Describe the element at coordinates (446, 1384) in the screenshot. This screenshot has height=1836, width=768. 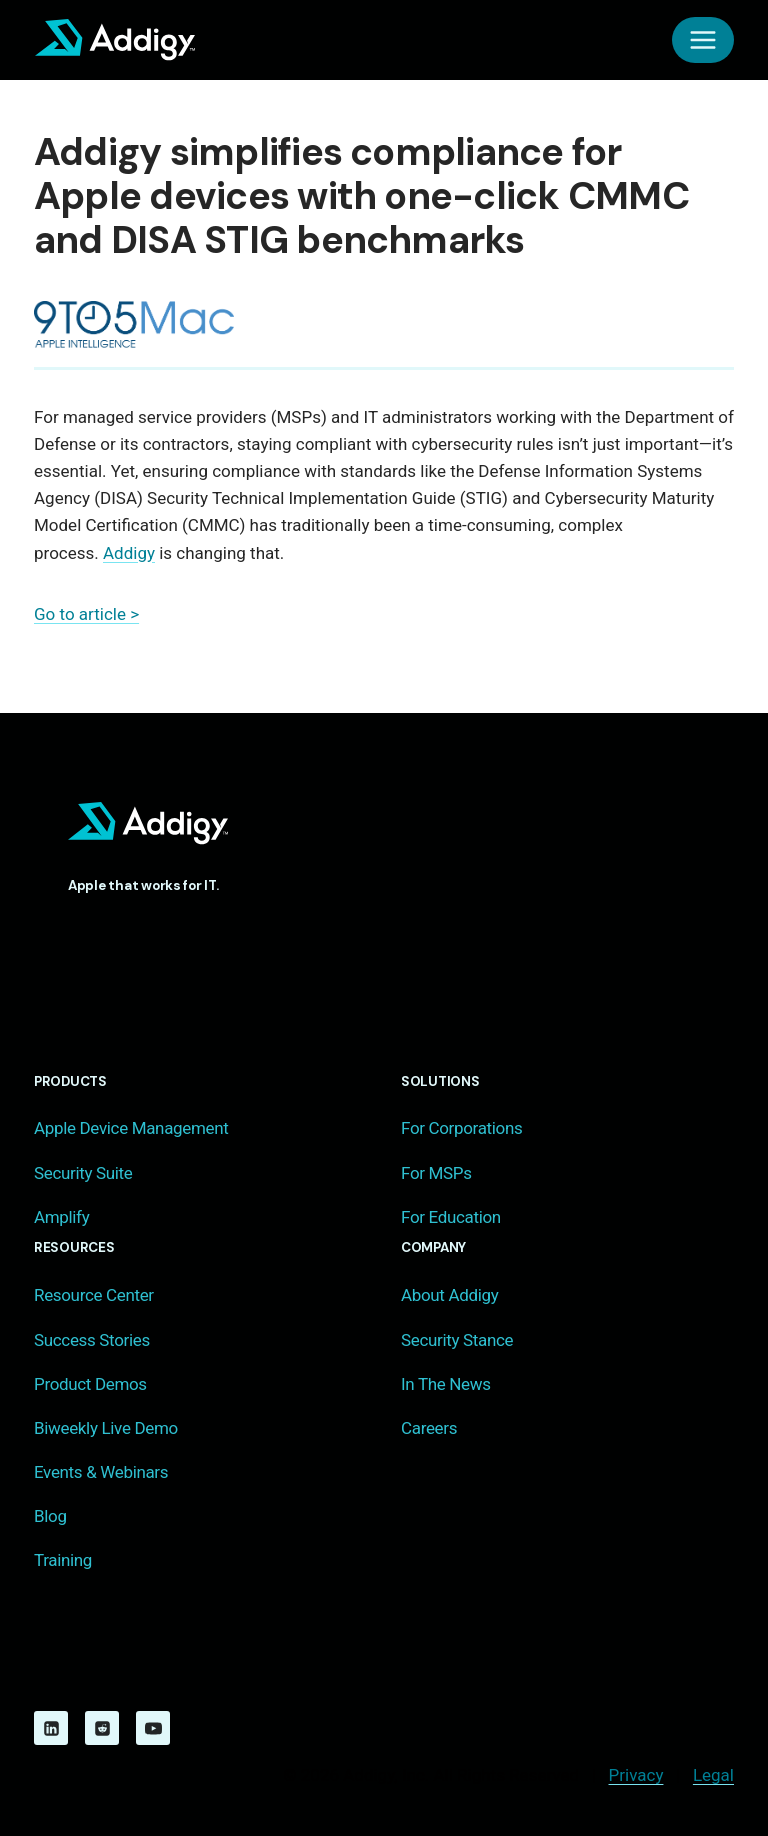
I see `In The News` at that location.